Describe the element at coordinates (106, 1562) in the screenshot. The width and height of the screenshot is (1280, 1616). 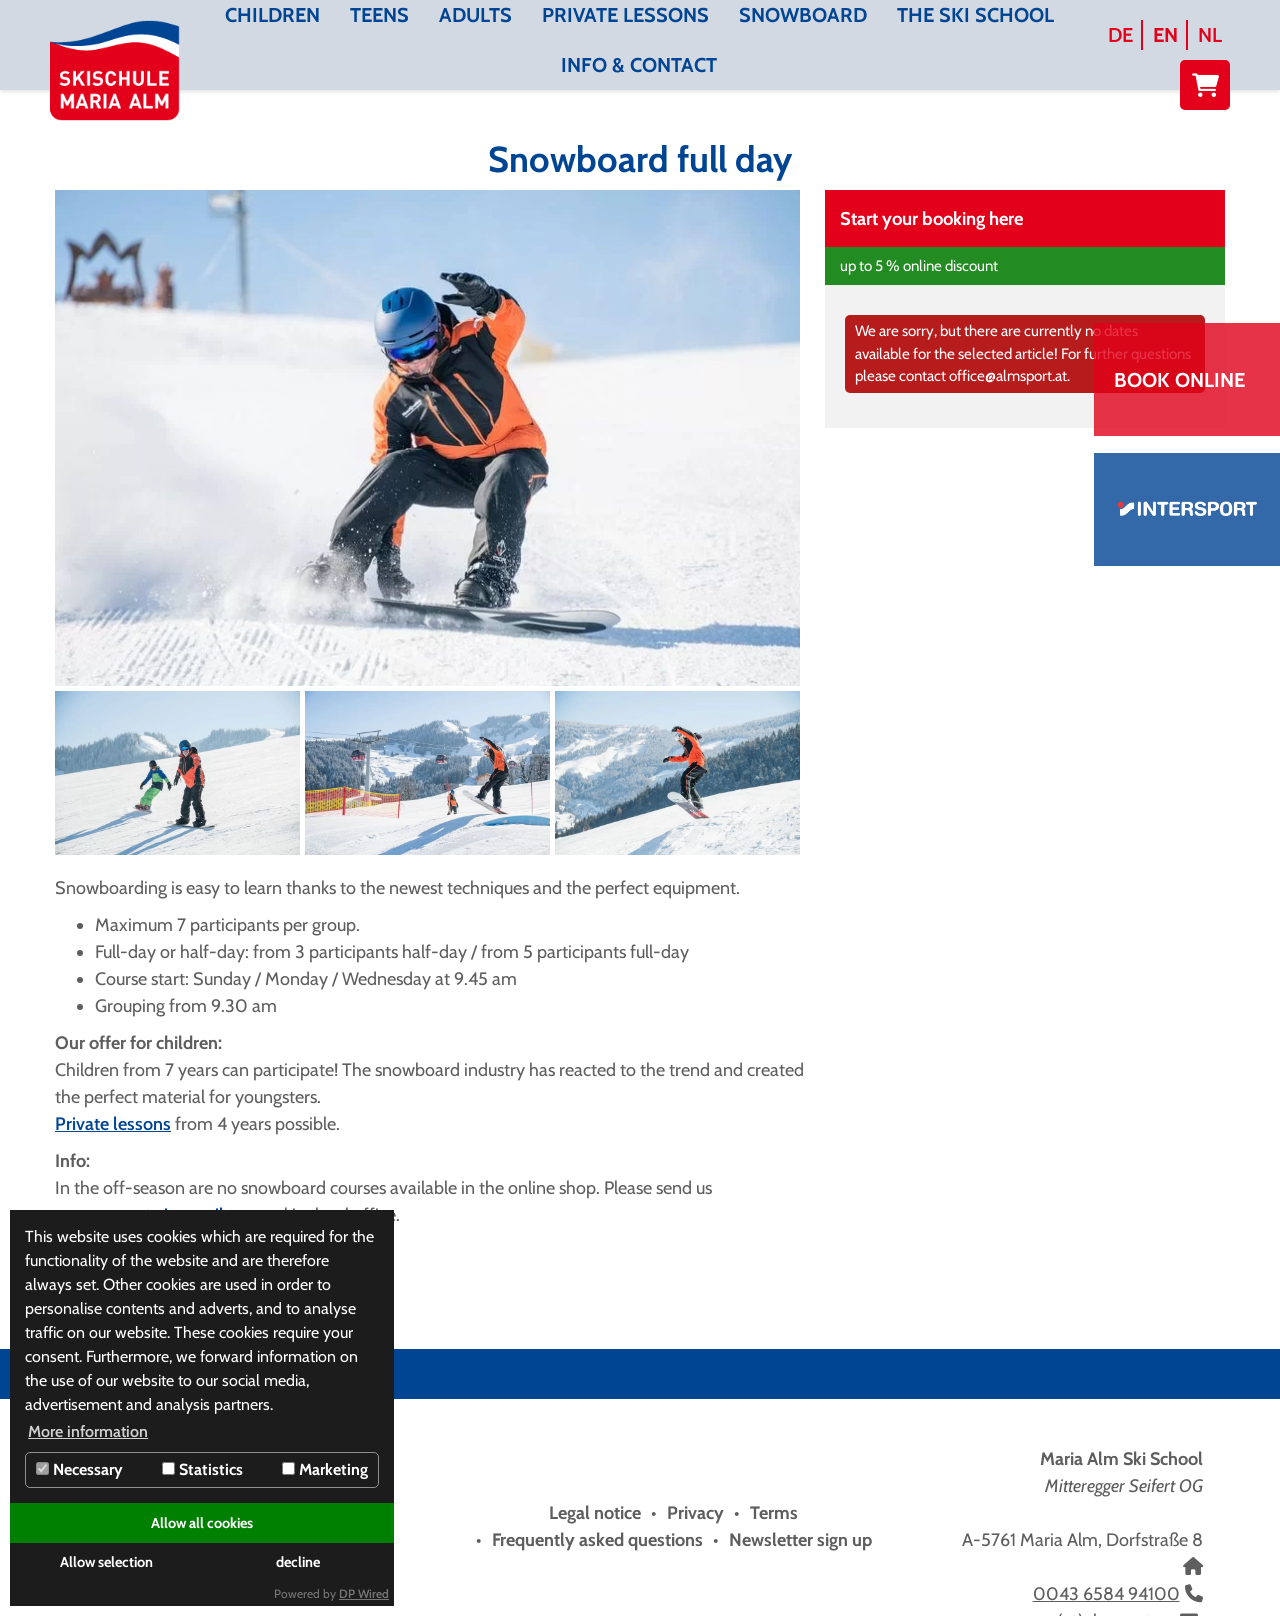
I see `Allow selection` at that location.